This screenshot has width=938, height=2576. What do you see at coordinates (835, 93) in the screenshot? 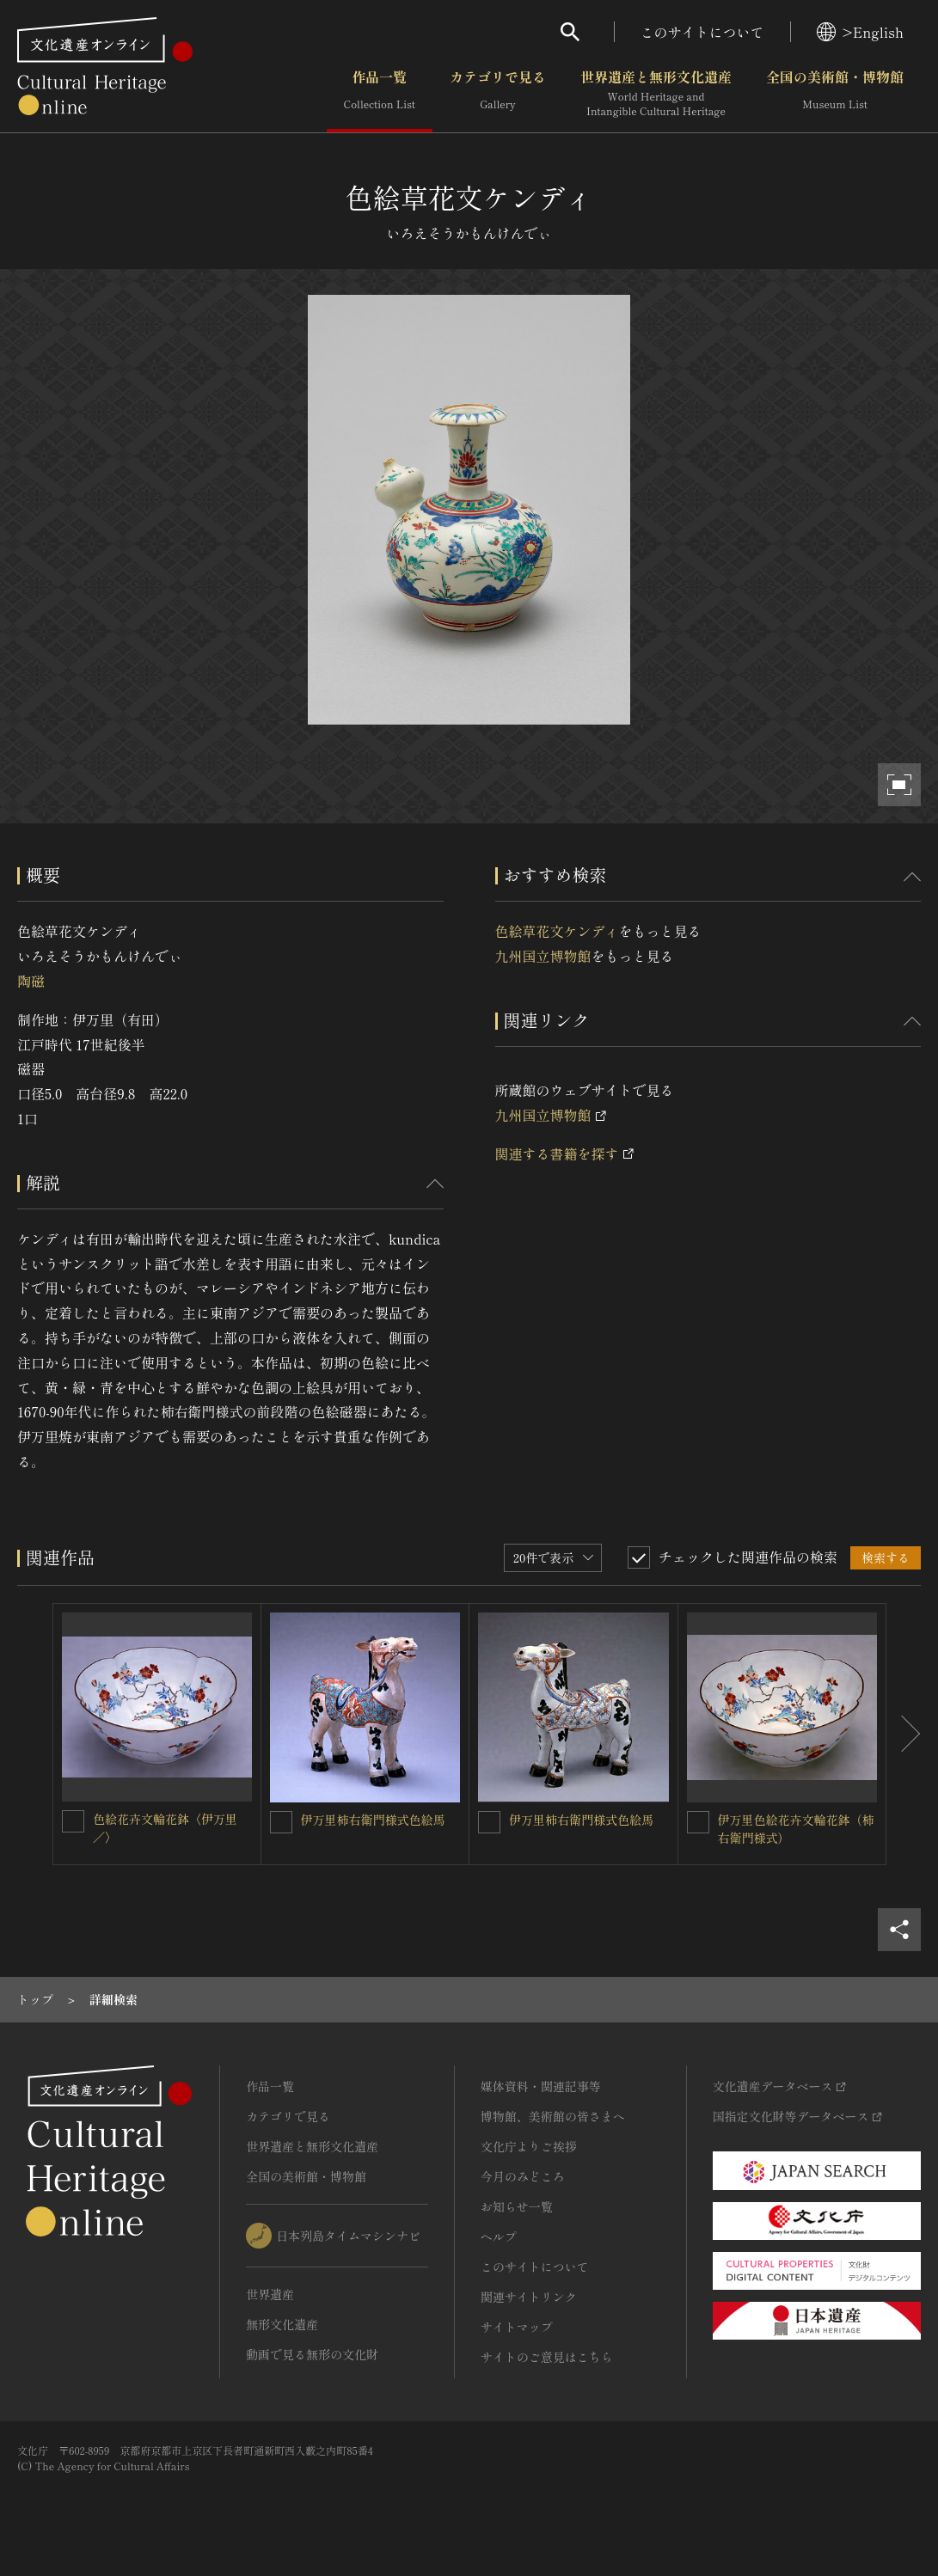
I see `全国の美術館・博物館` at bounding box center [835, 93].